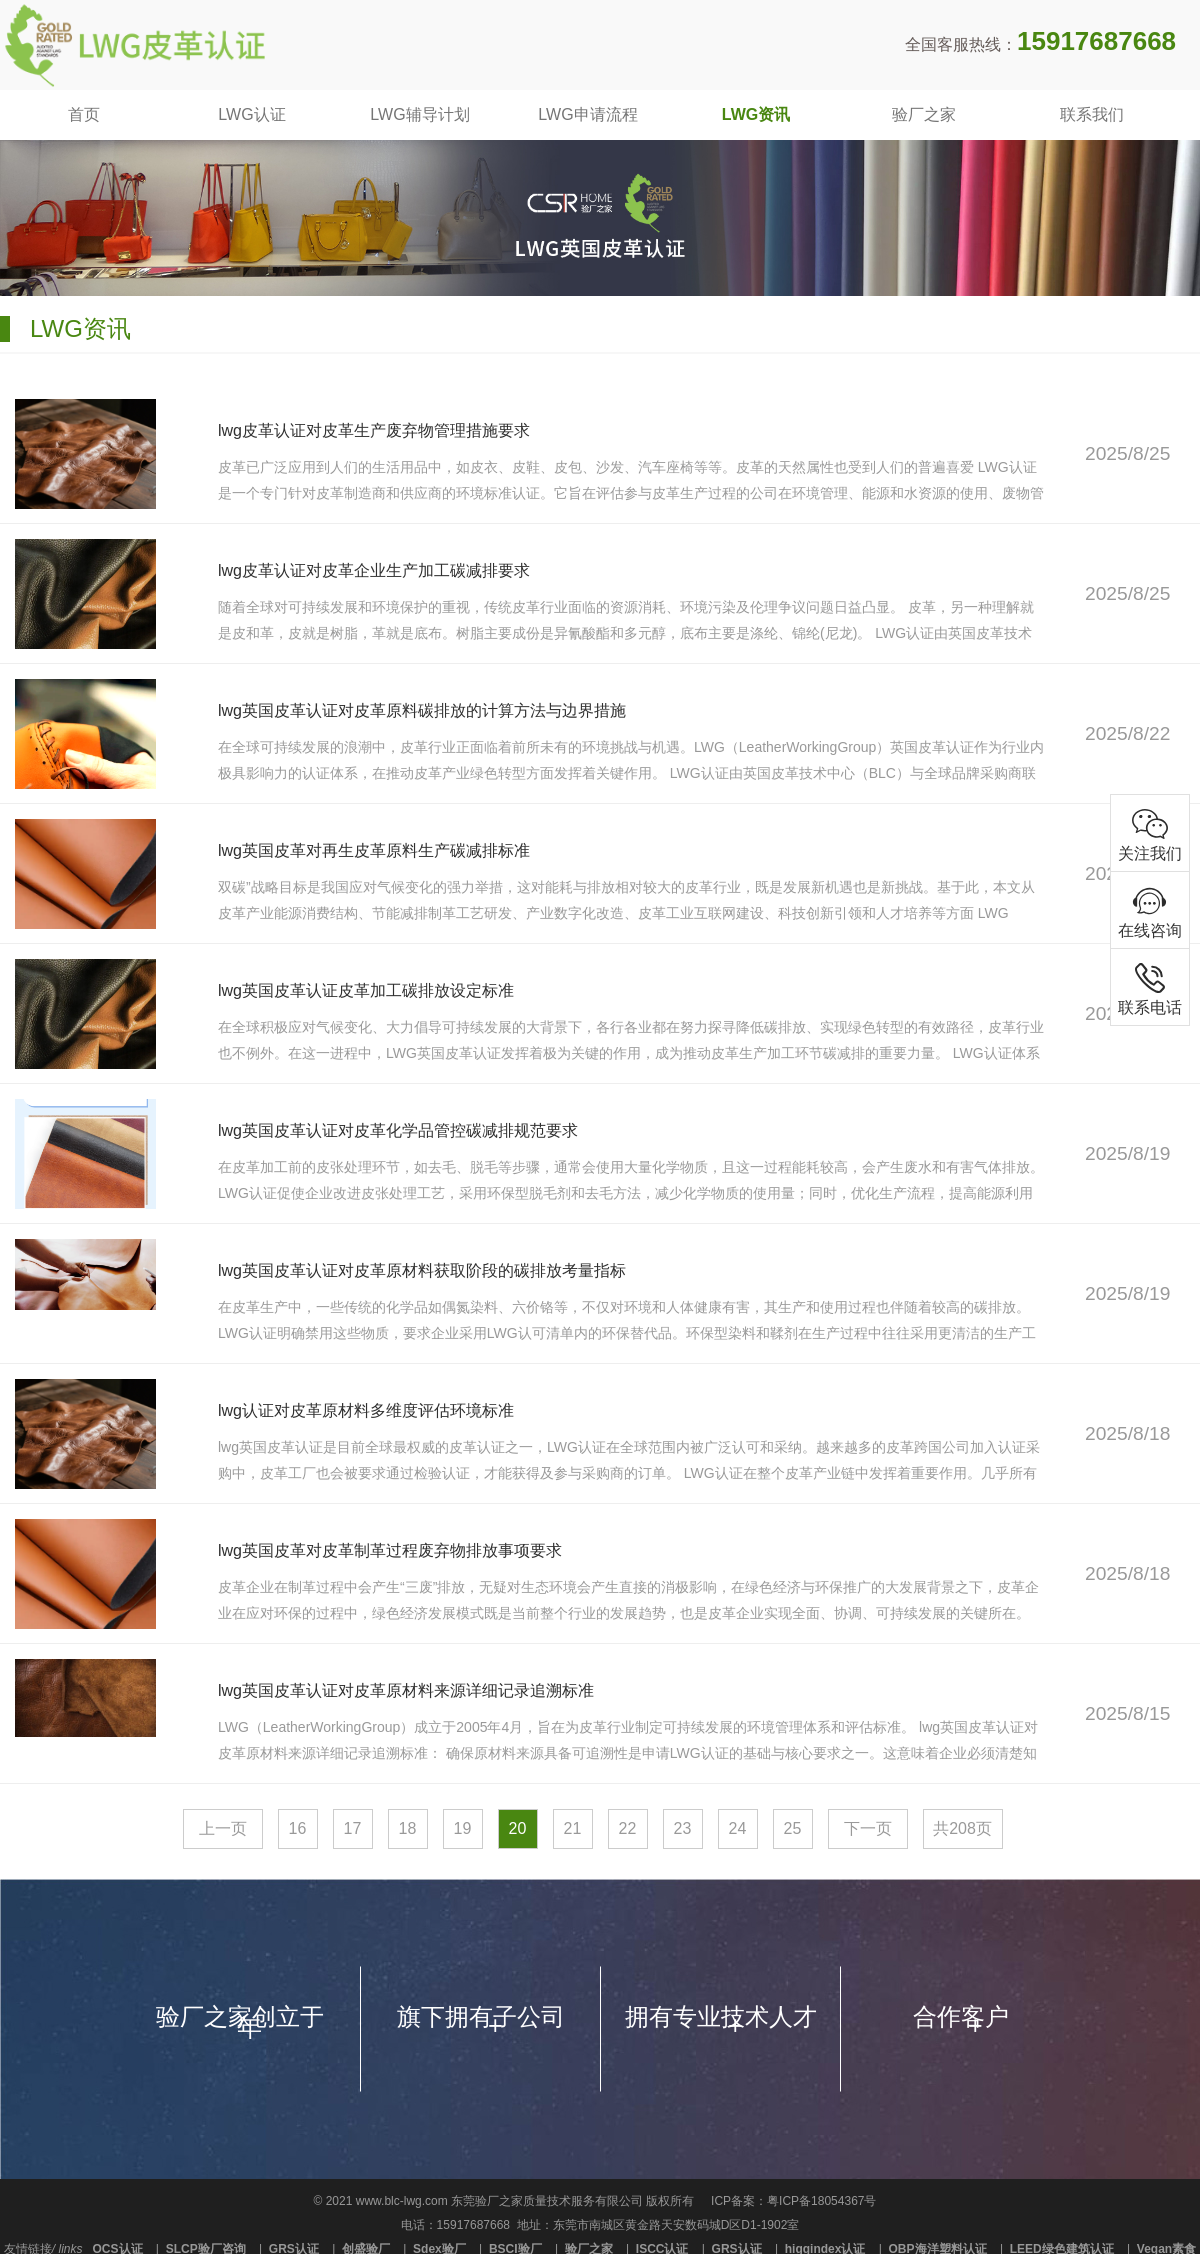 The width and height of the screenshot is (1200, 2254). I want to click on 粤ICP备18054367号, so click(821, 2201).